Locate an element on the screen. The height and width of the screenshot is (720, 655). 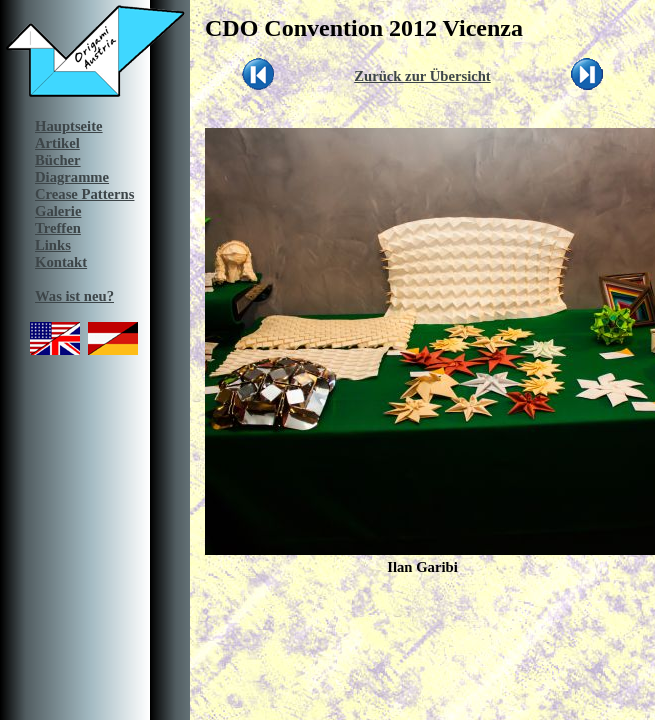
Kontakt is located at coordinates (61, 262).